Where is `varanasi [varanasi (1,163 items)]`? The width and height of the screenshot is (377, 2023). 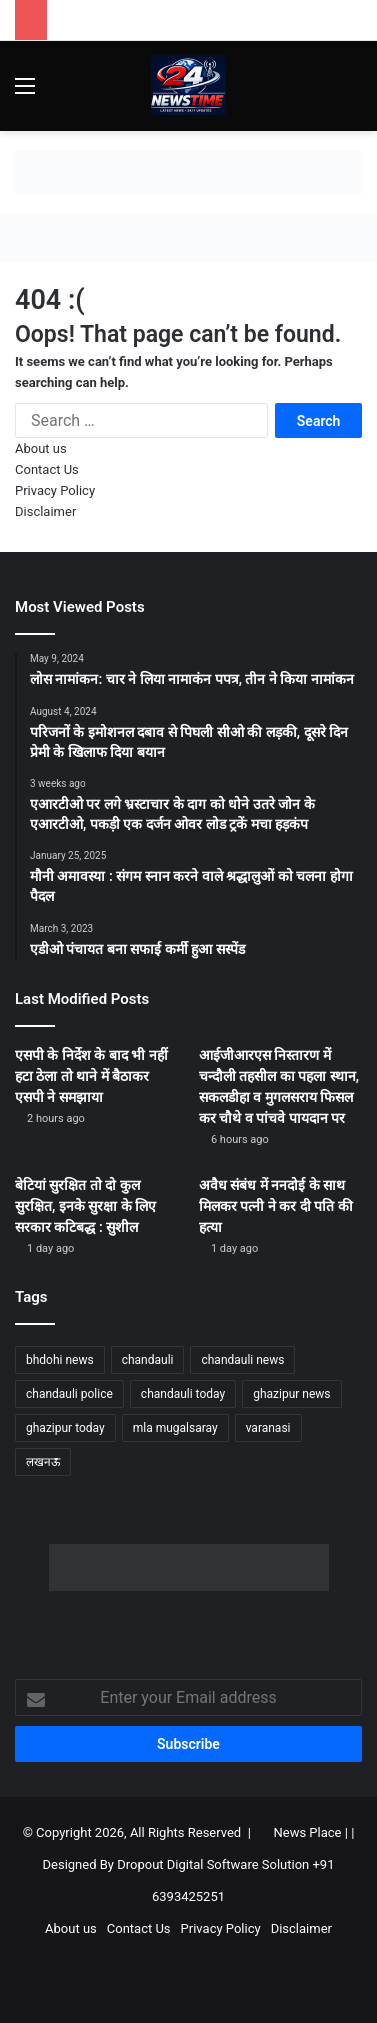 varanasi [varanasi (1,163 items)] is located at coordinates (268, 1428).